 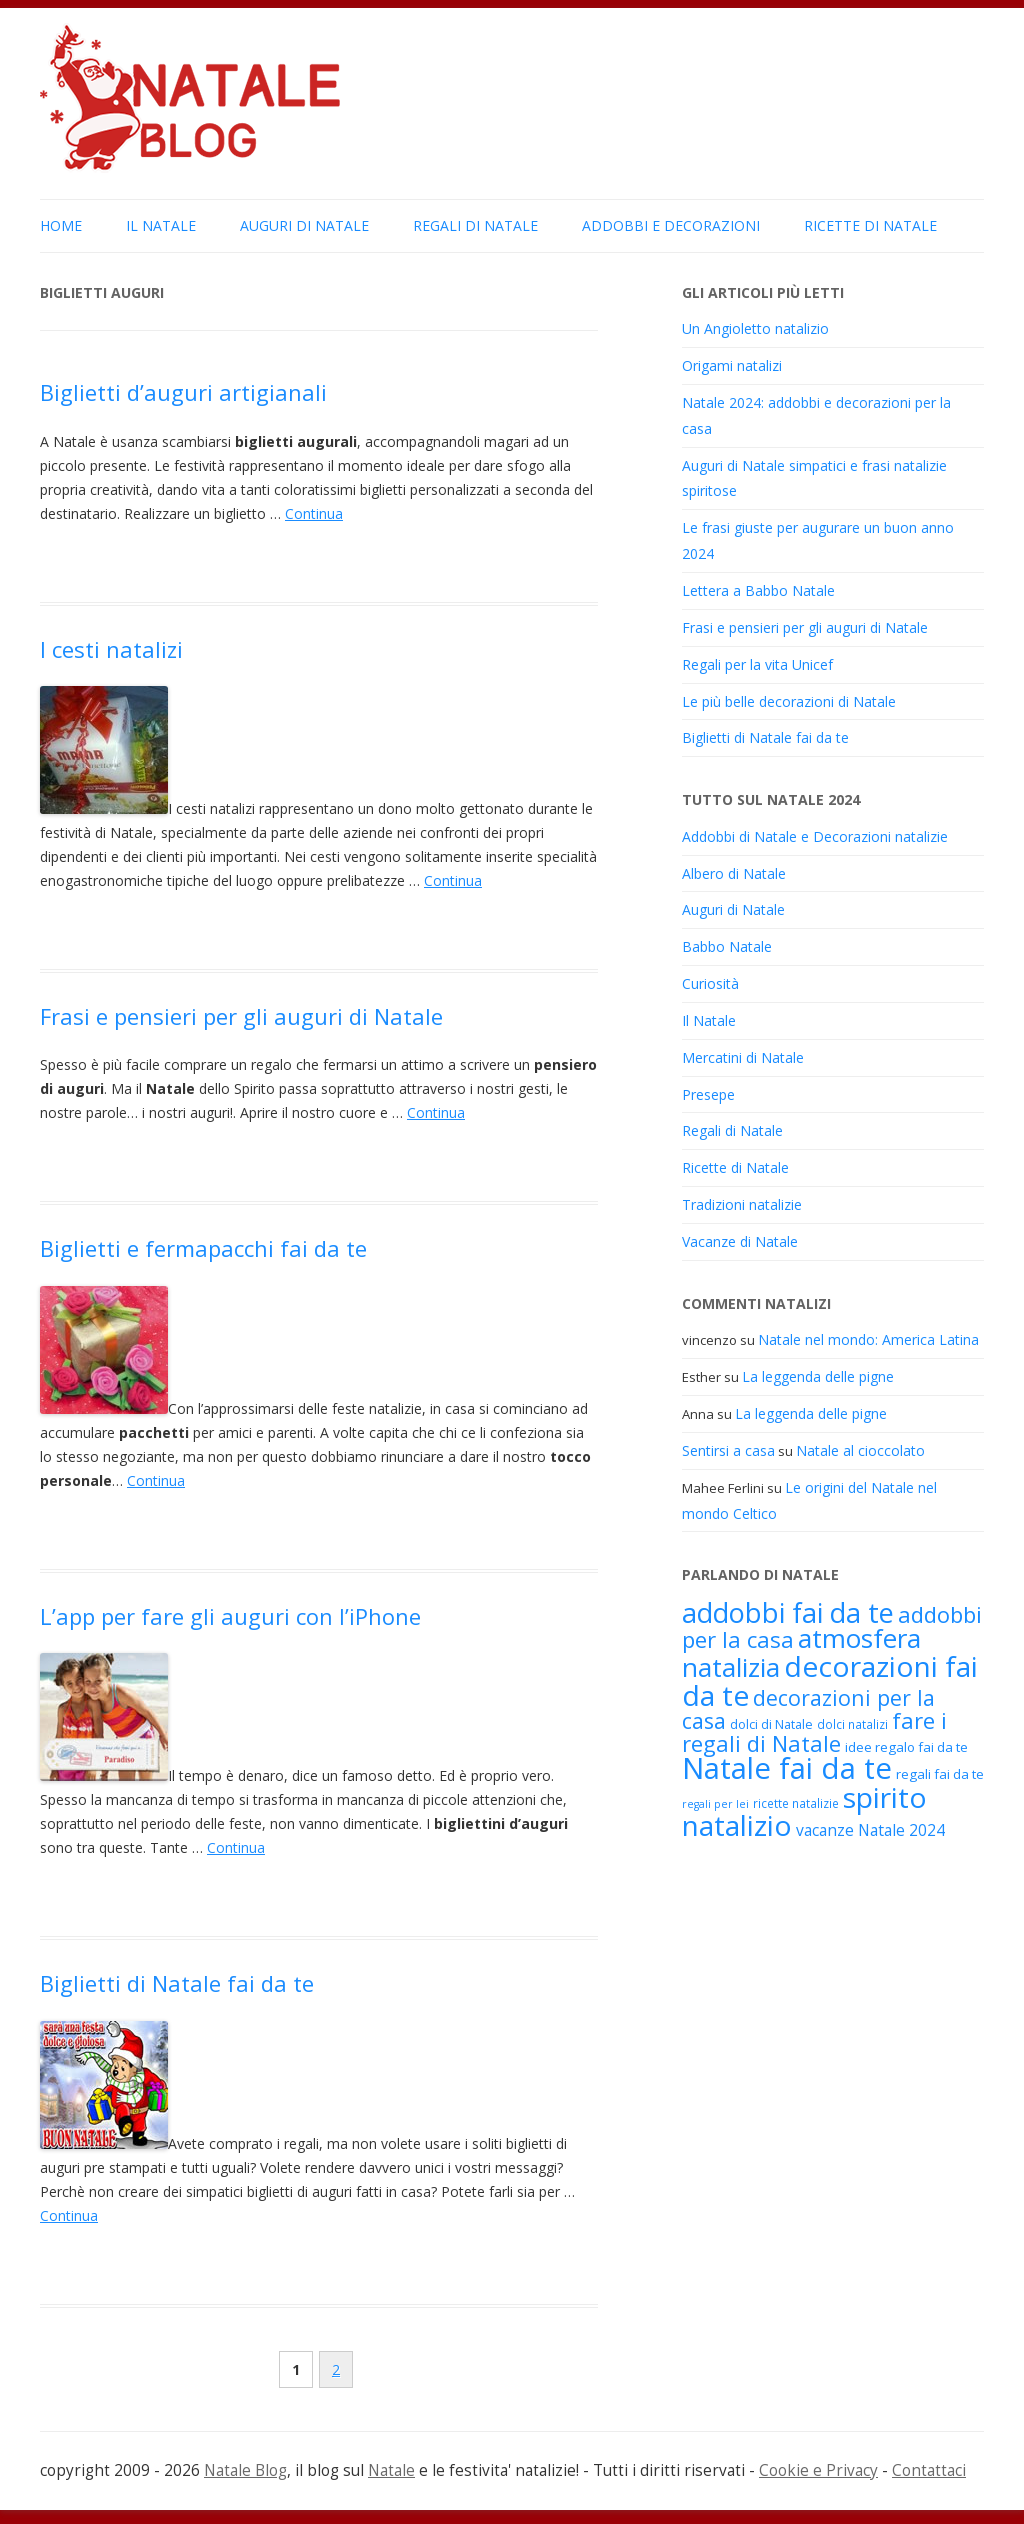 I want to click on Regali di Natale, so click(x=475, y=225).